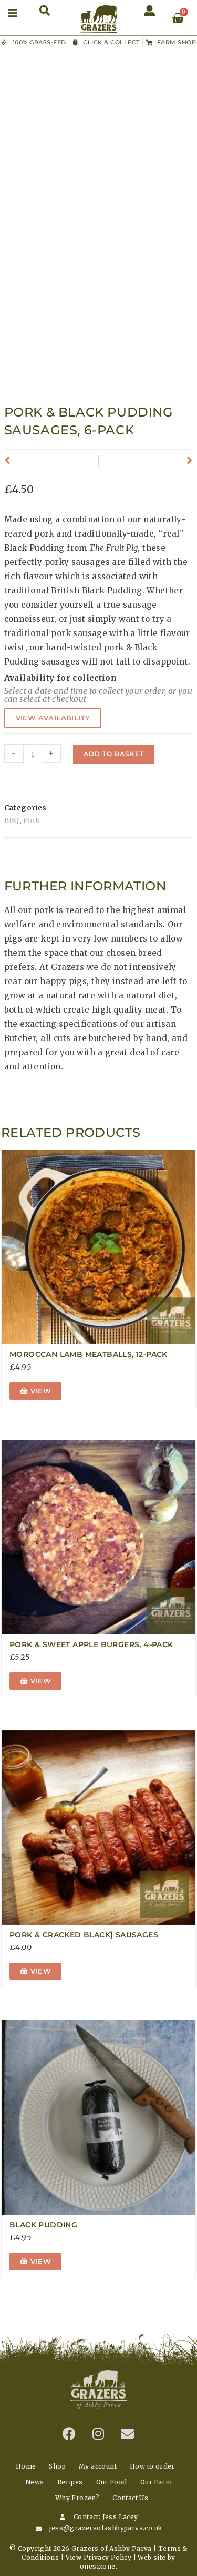  I want to click on BBQ, so click(11, 820).